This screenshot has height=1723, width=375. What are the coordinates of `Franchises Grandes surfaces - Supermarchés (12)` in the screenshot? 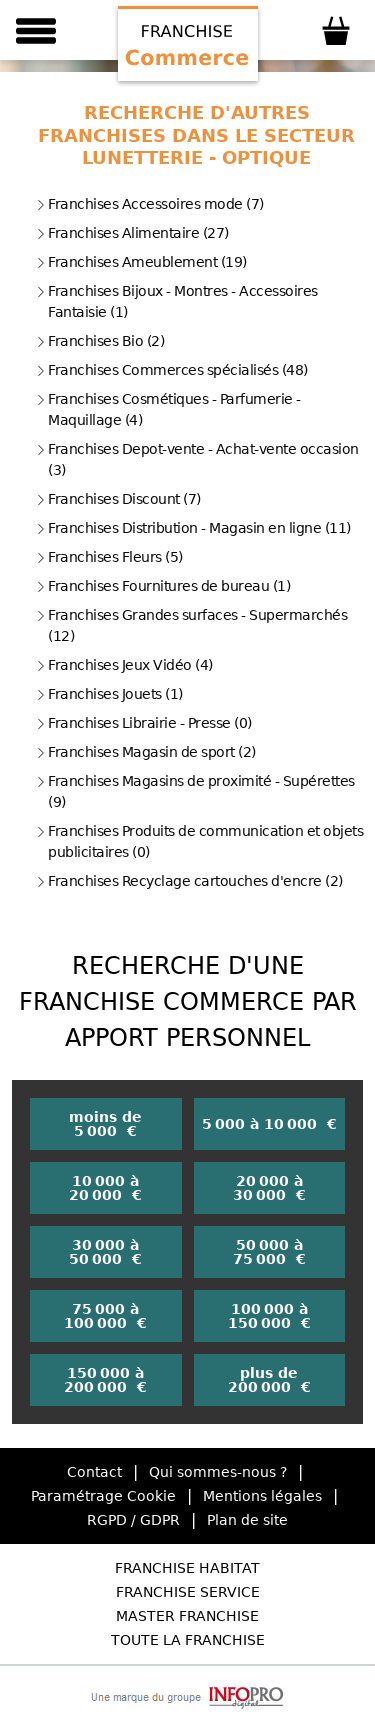 It's located at (191, 625).